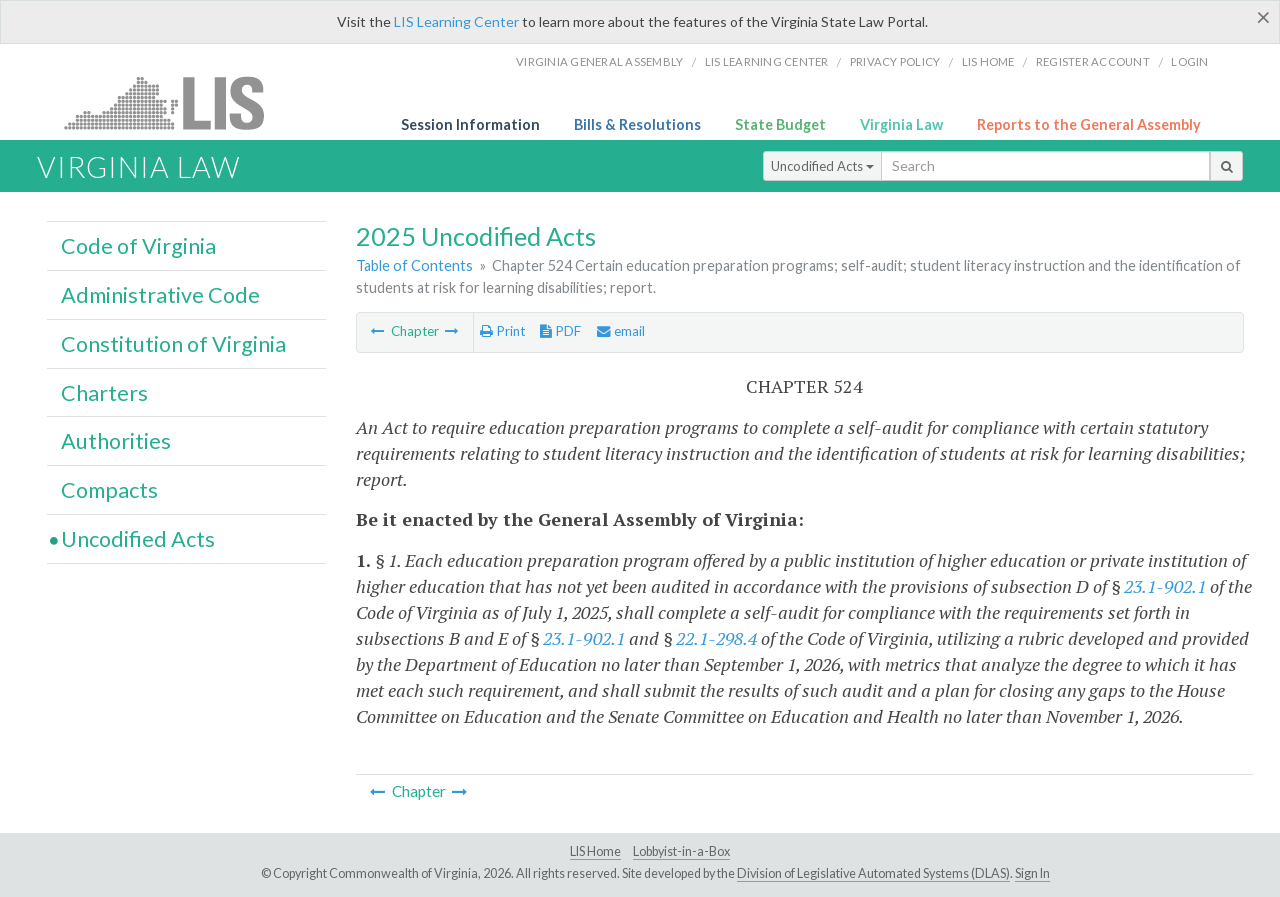 The image size is (1280, 897). What do you see at coordinates (160, 295) in the screenshot?
I see `Administrative Code` at bounding box center [160, 295].